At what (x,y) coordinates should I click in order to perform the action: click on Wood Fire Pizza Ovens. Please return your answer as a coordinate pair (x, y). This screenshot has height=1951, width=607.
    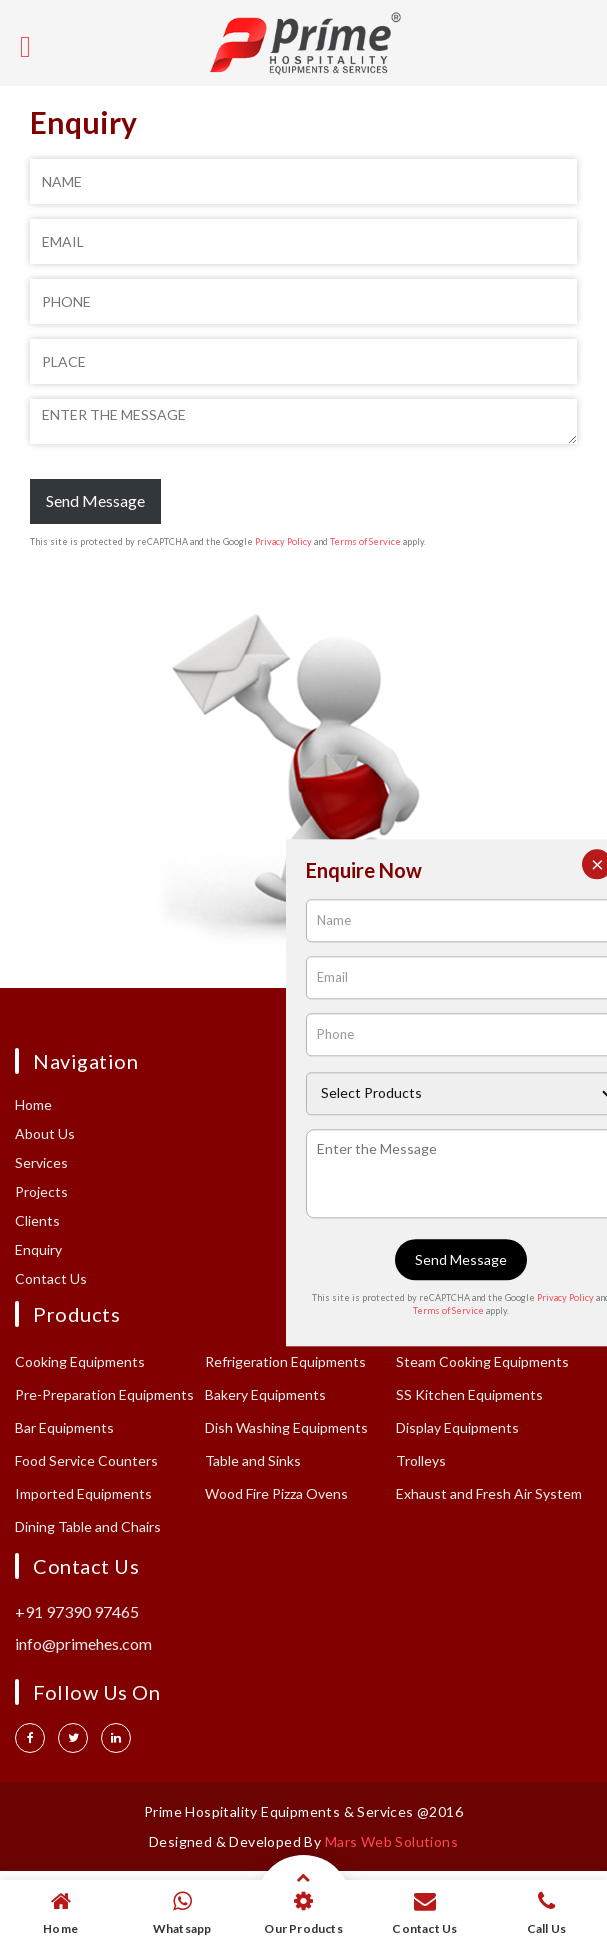
    Looking at the image, I should click on (276, 1493).